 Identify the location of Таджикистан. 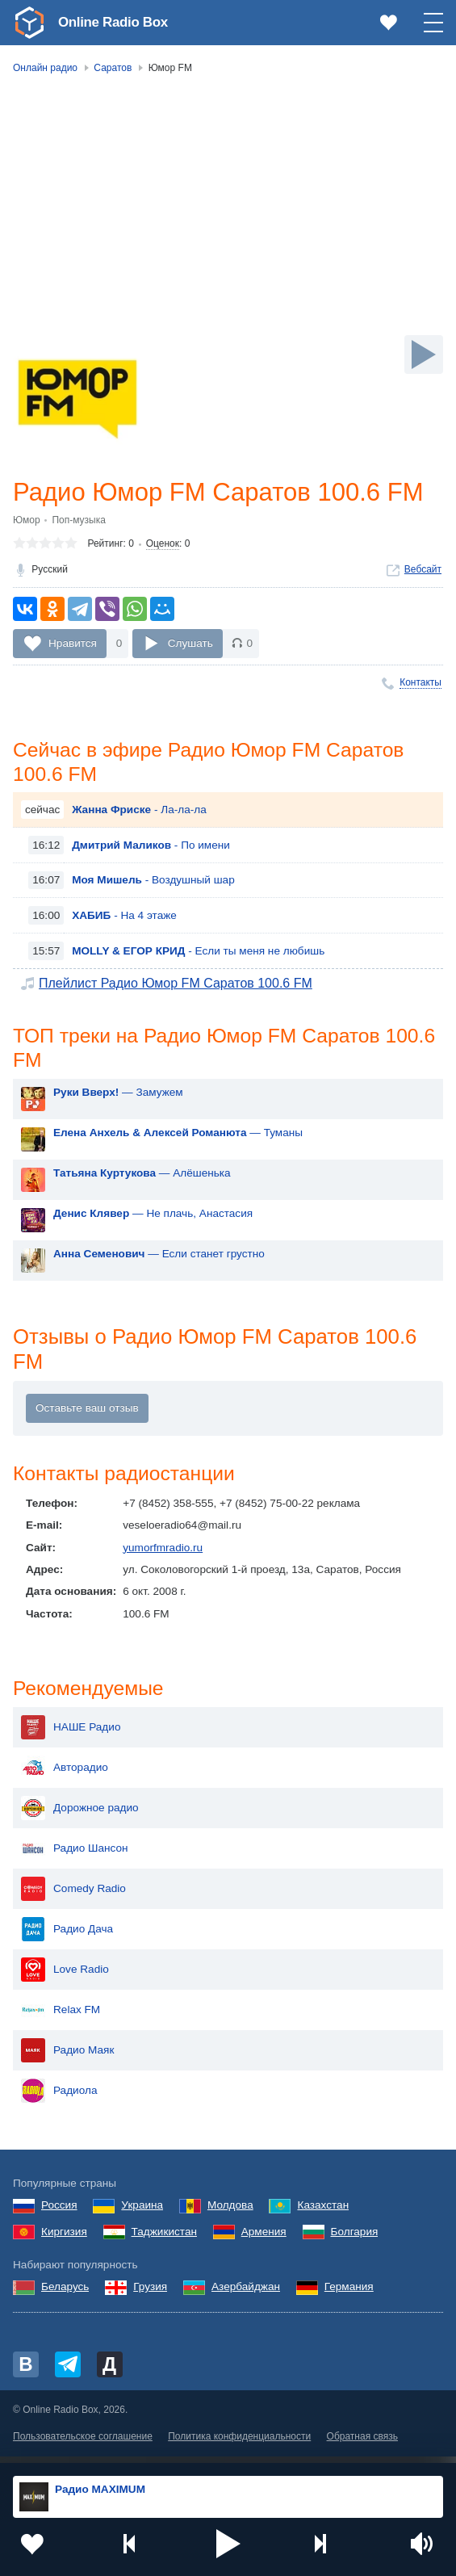
(164, 2239).